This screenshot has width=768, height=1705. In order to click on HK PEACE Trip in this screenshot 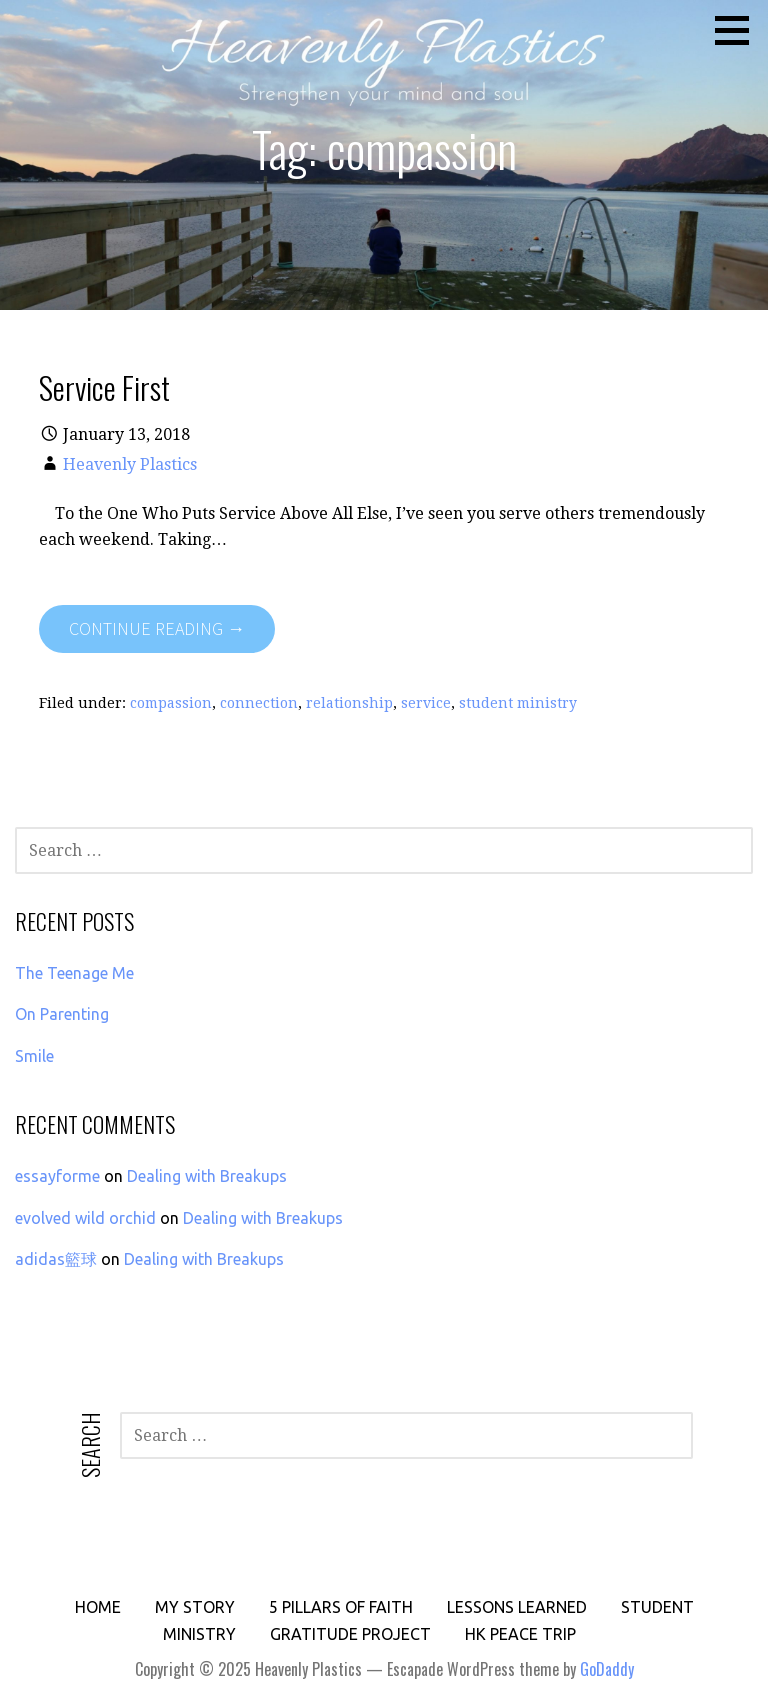, I will do `click(520, 1634)`.